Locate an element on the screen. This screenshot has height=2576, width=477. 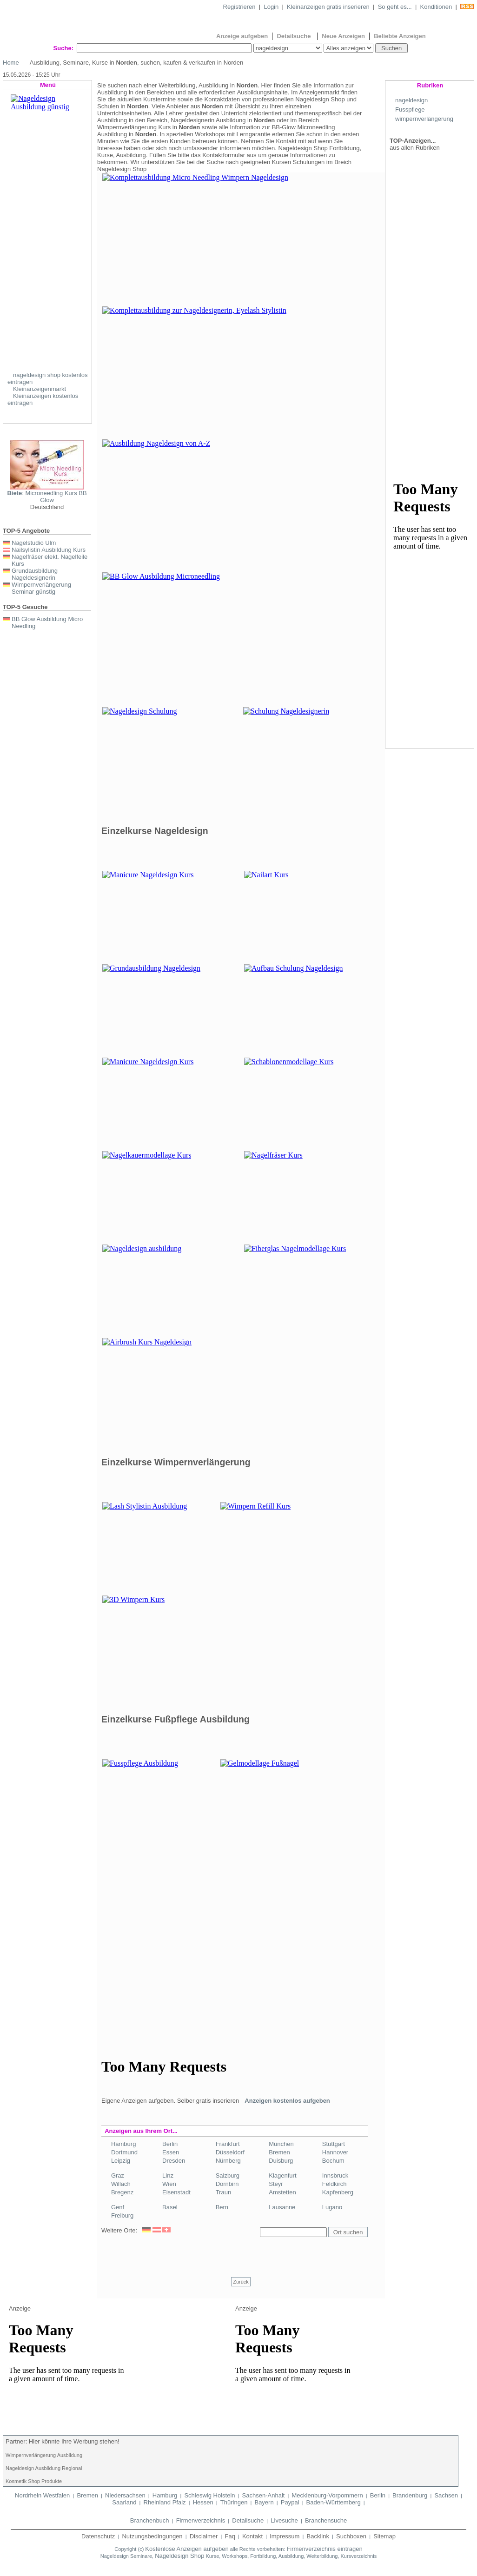
Traun is located at coordinates (223, 2192).